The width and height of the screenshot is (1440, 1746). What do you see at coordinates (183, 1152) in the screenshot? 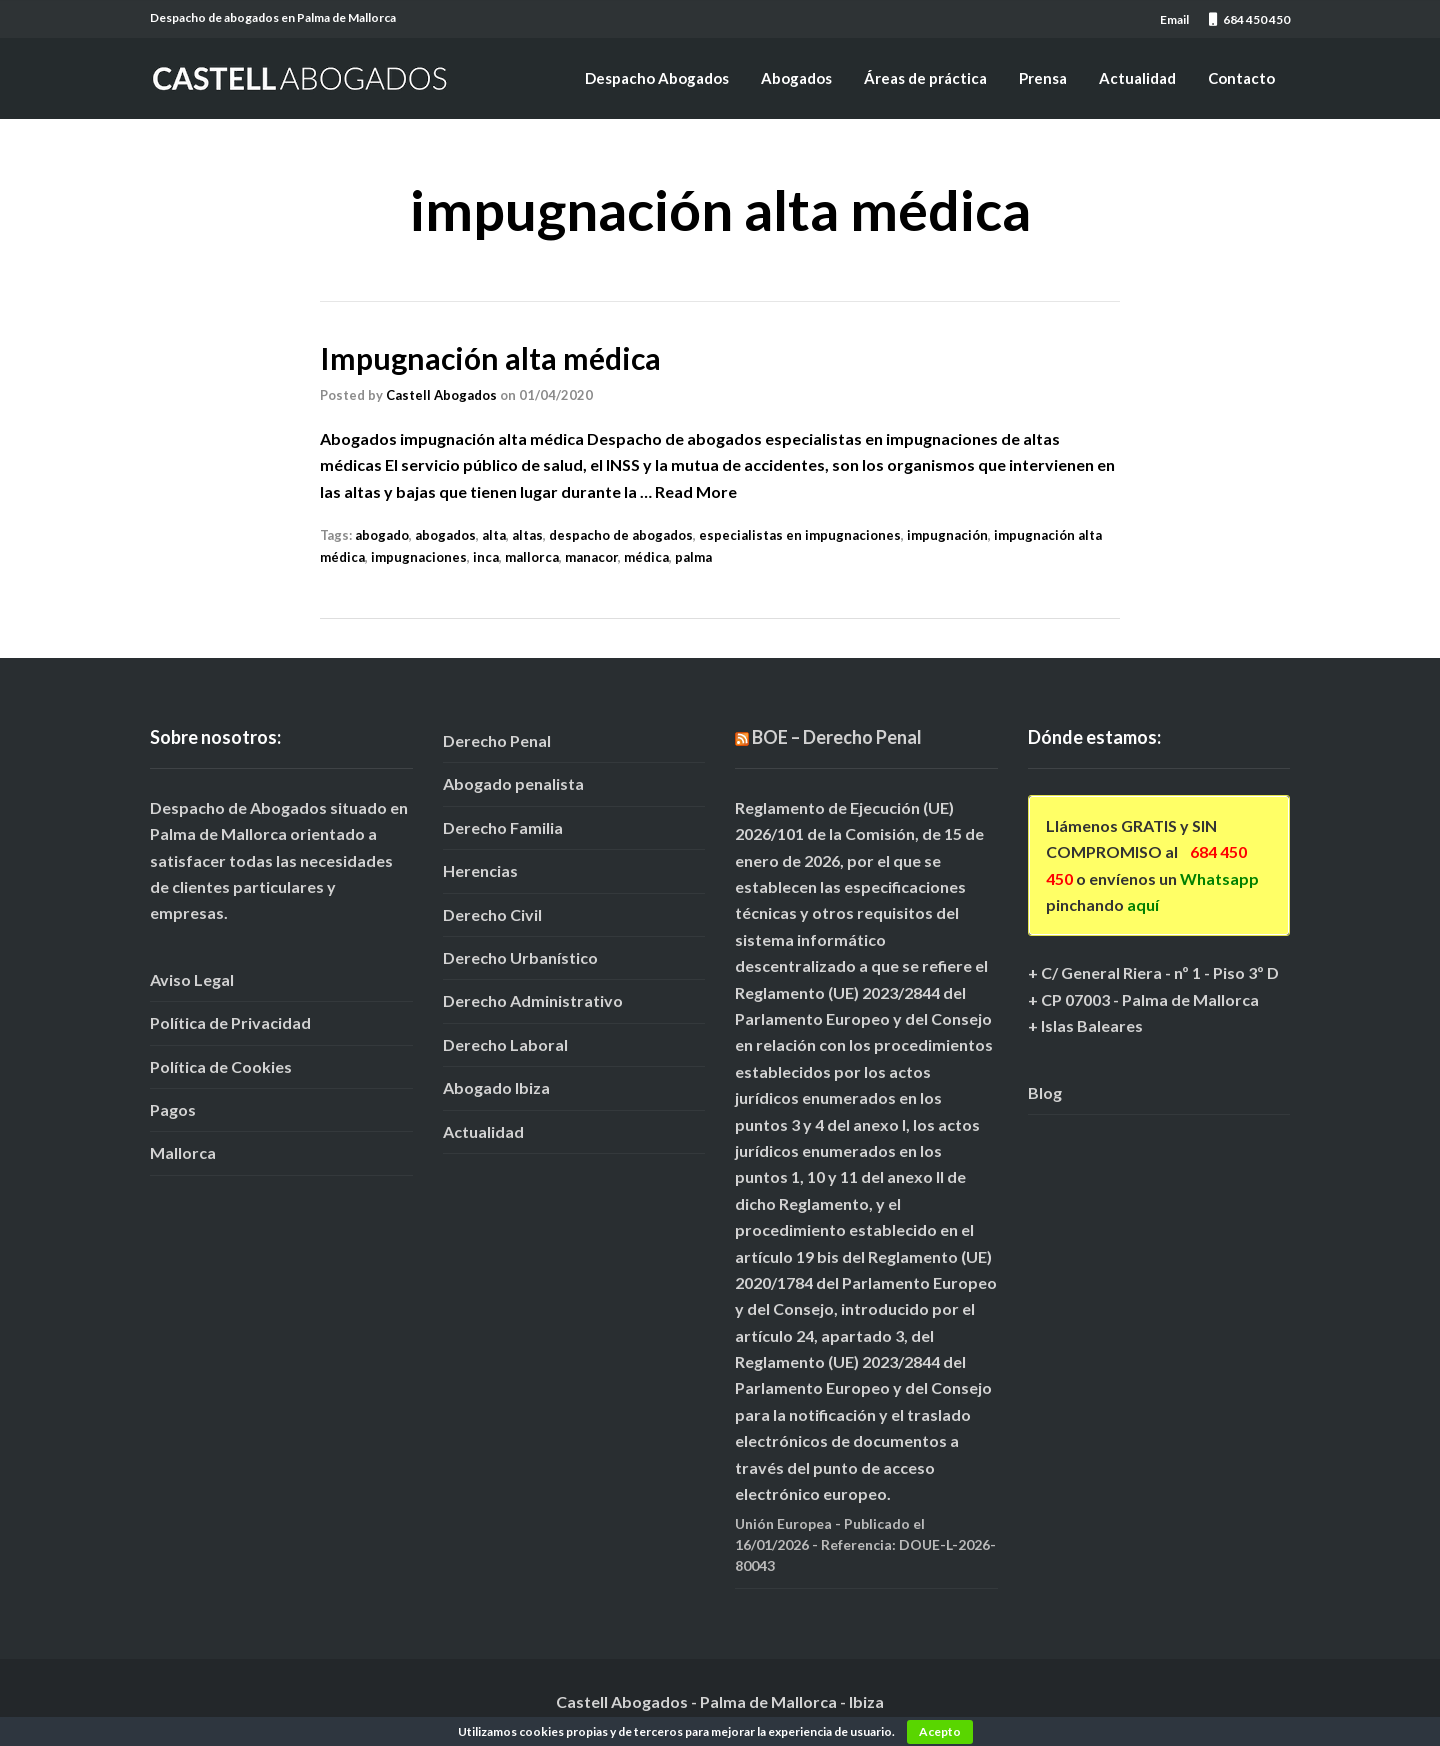
I see `Mallorca` at bounding box center [183, 1152].